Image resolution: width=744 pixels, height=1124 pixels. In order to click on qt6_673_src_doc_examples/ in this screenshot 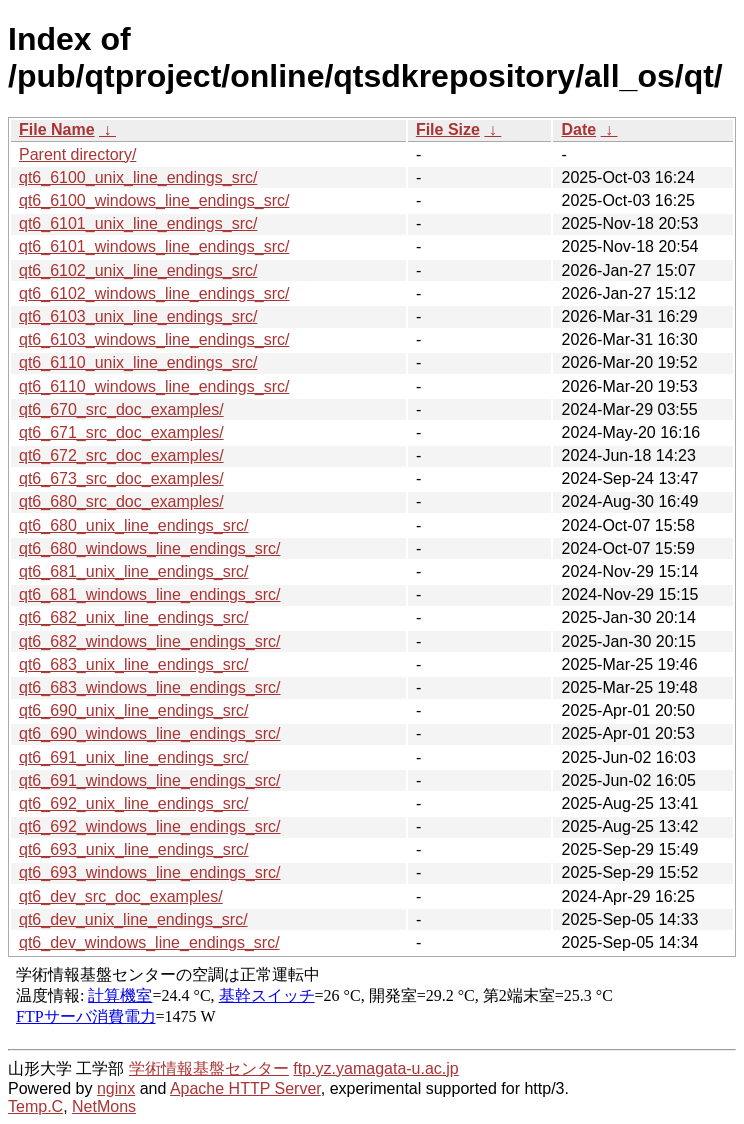, I will do `click(121, 478)`.